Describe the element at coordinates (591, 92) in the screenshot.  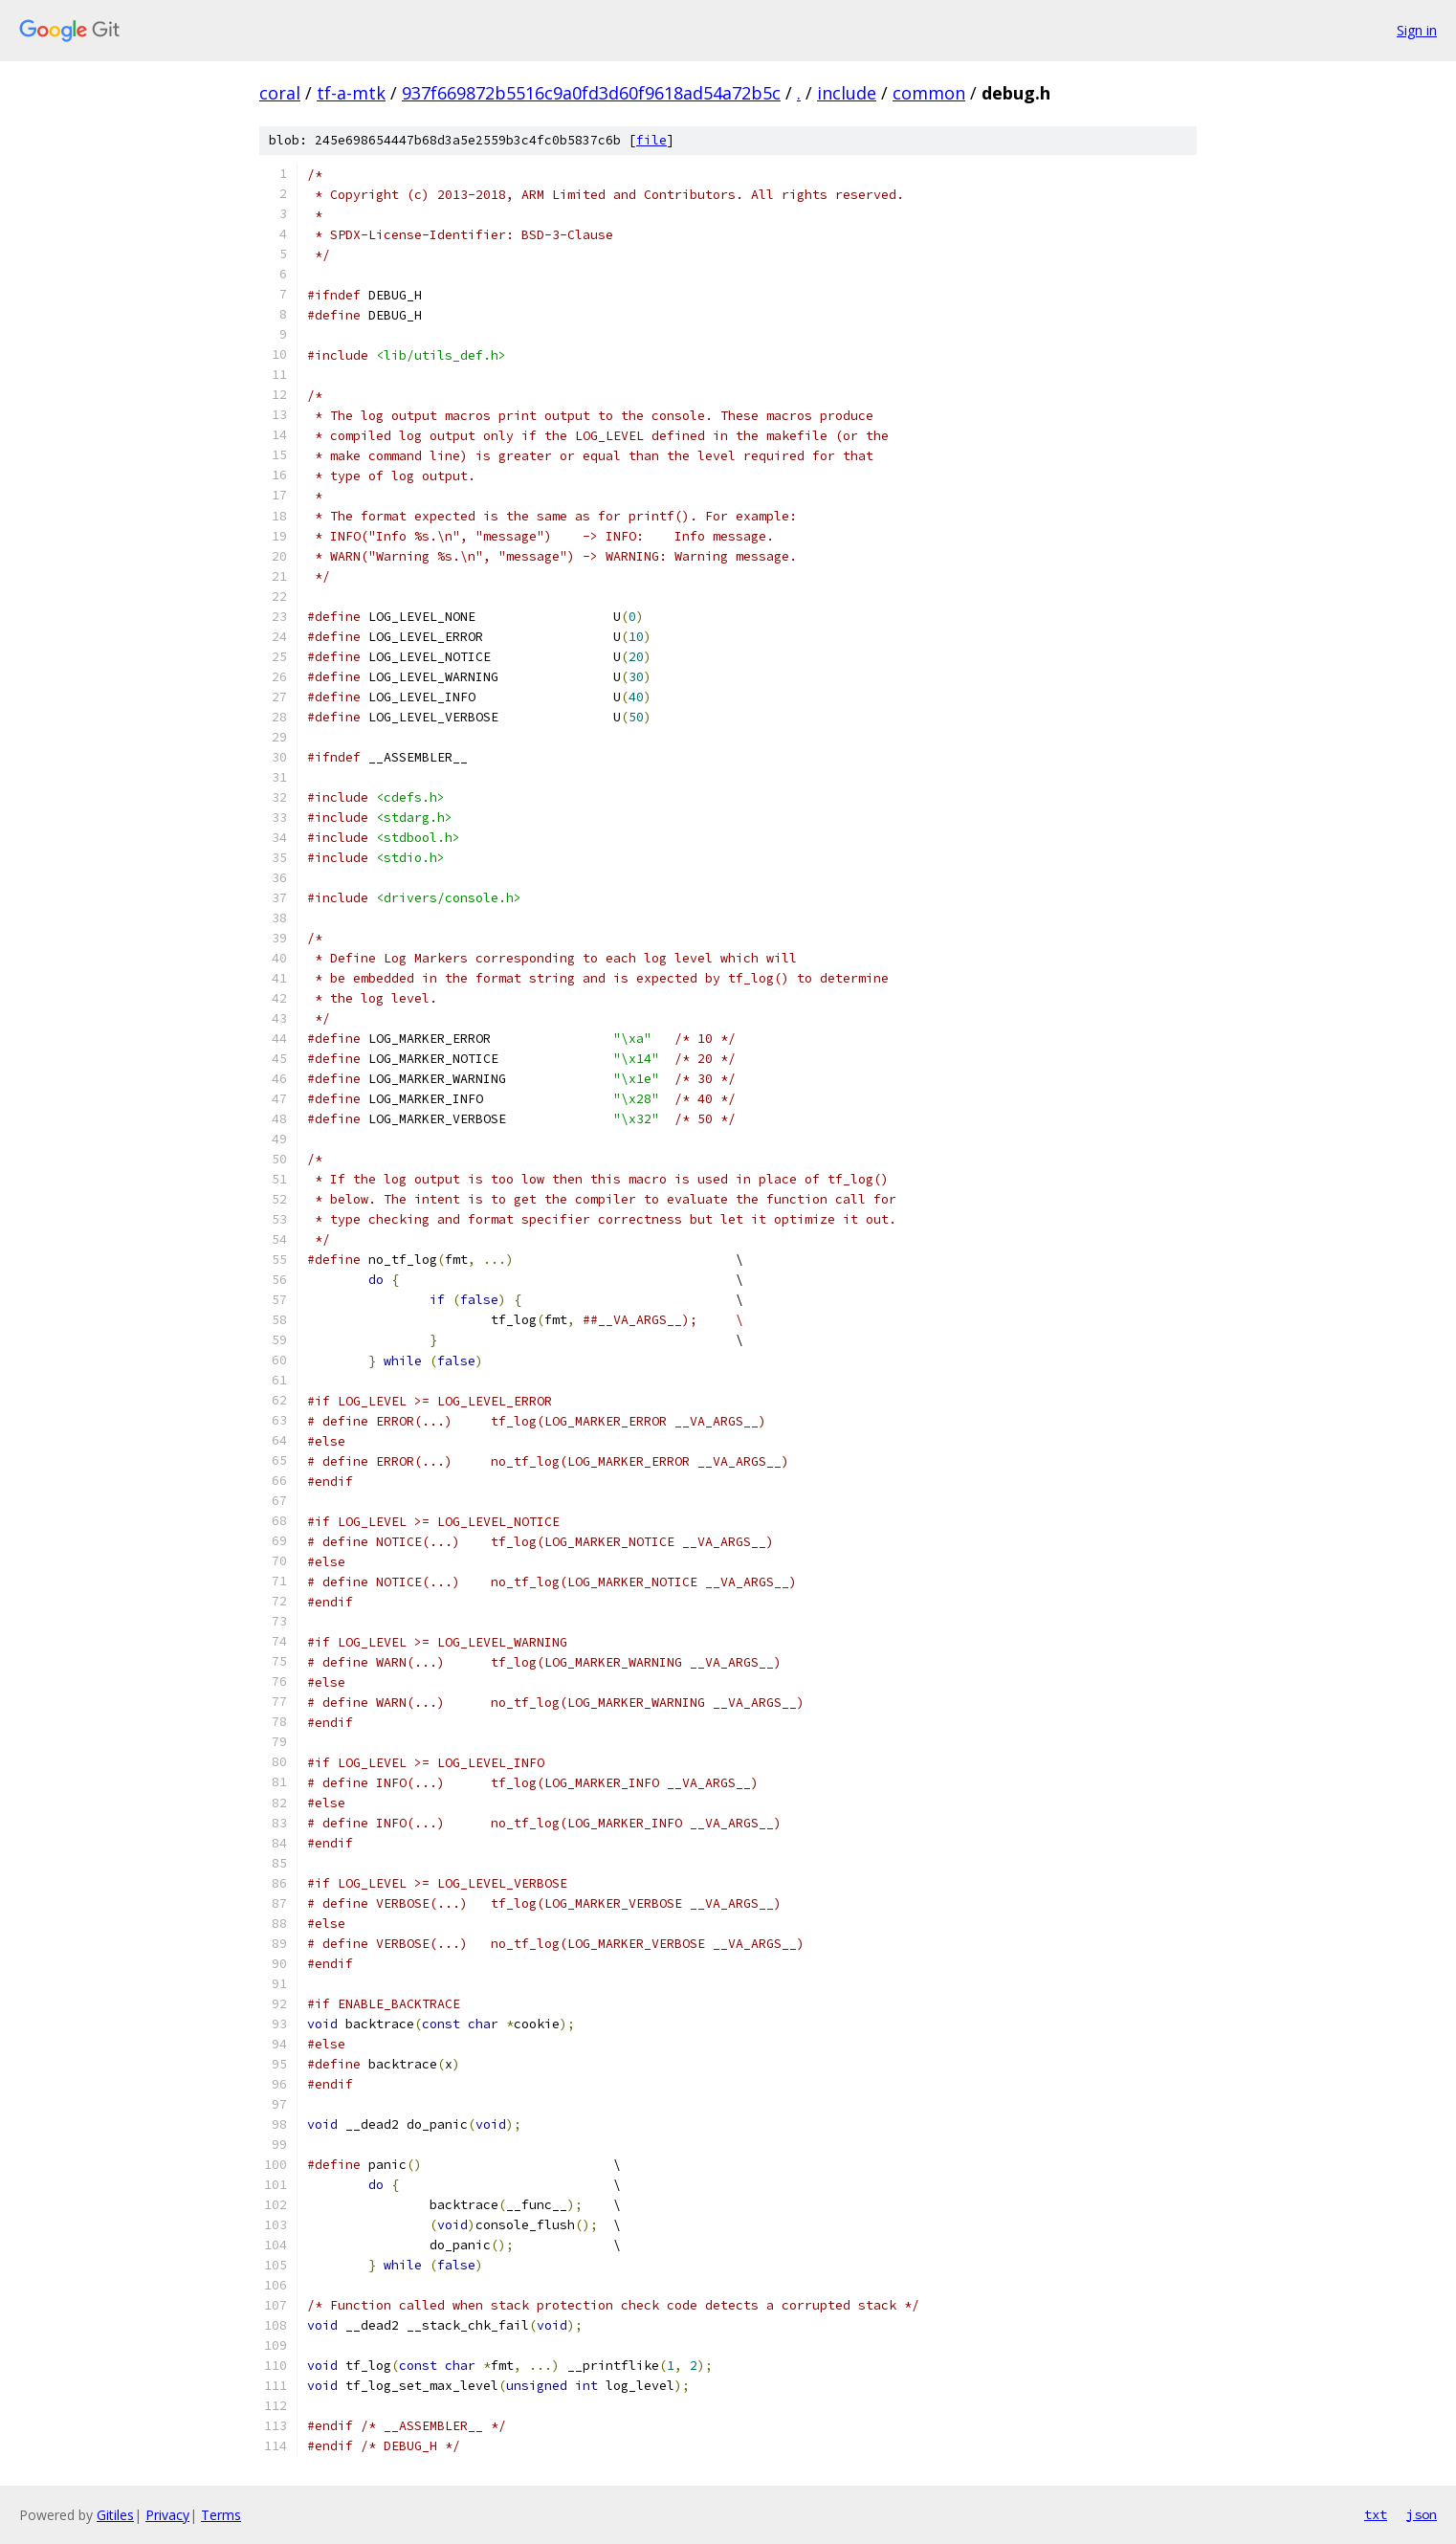
I see `937f669872b5516c9a0fd3d60f9618ad54a72b5c` at that location.